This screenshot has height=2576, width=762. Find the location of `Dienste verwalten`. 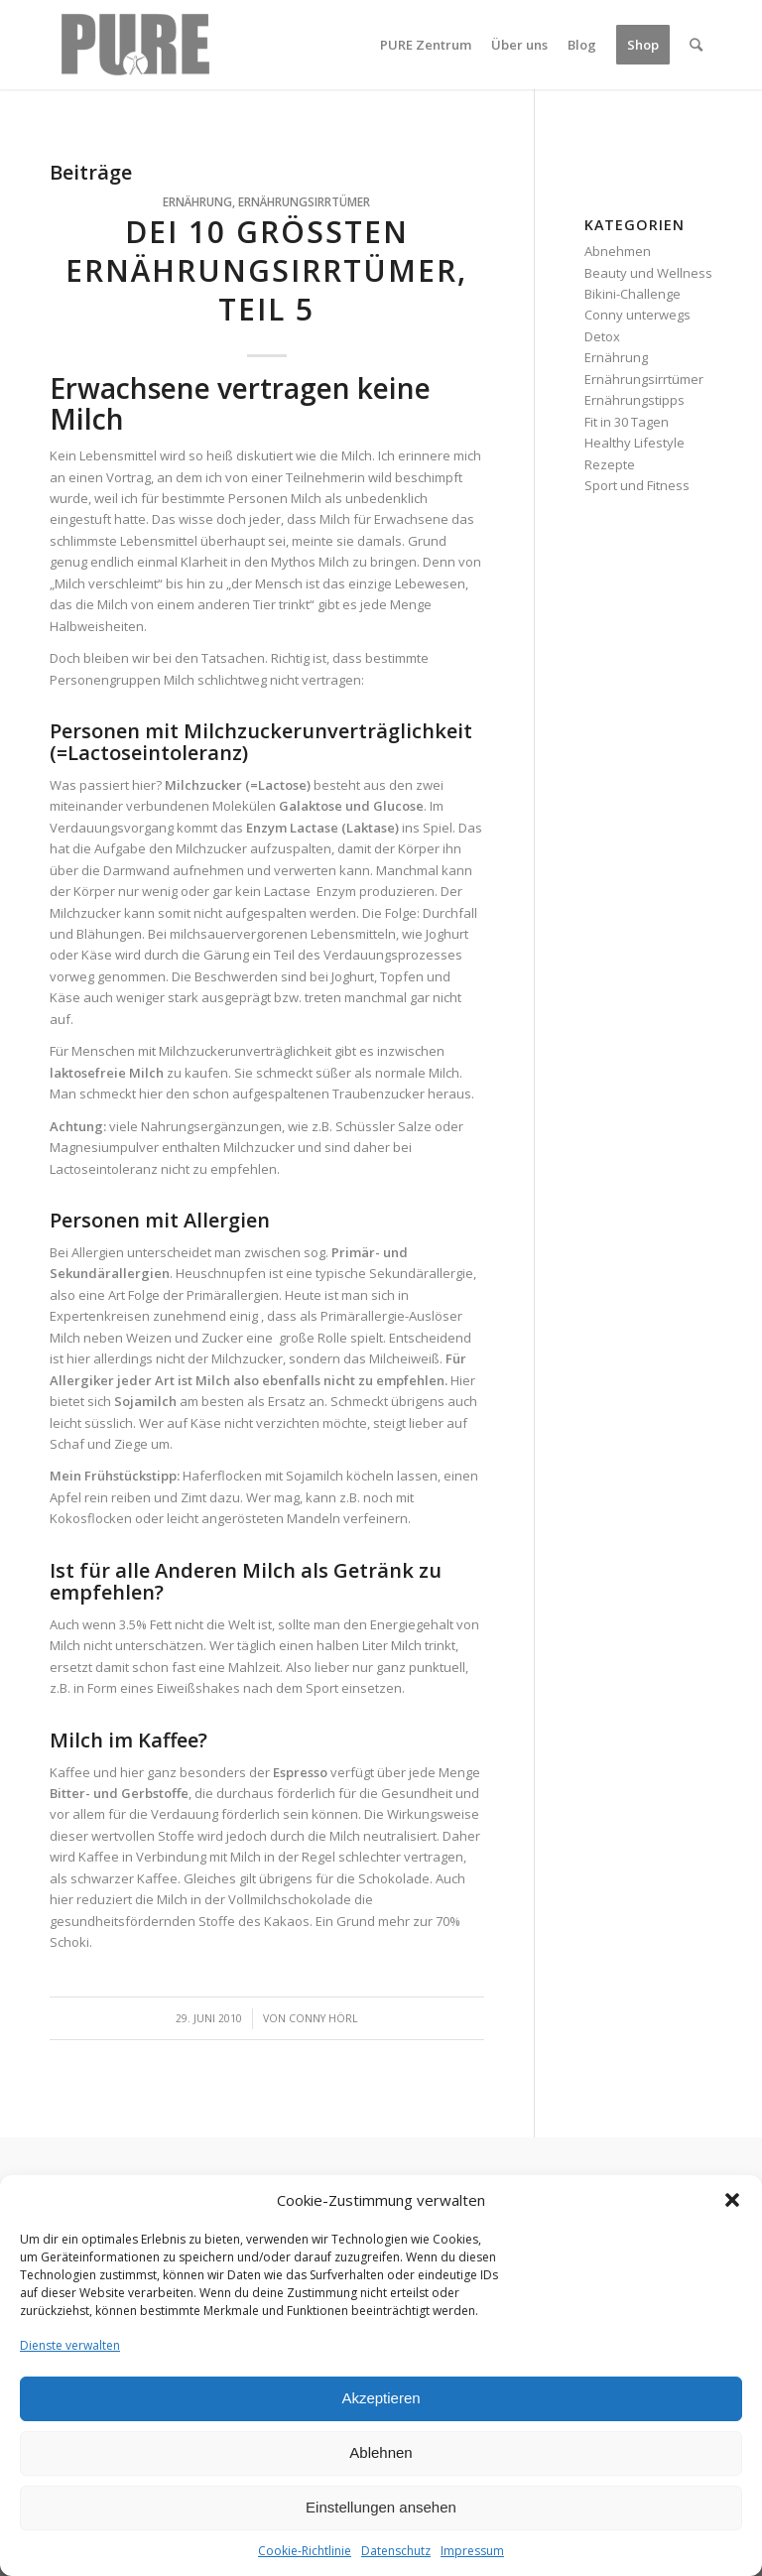

Dienste verwalten is located at coordinates (70, 2345).